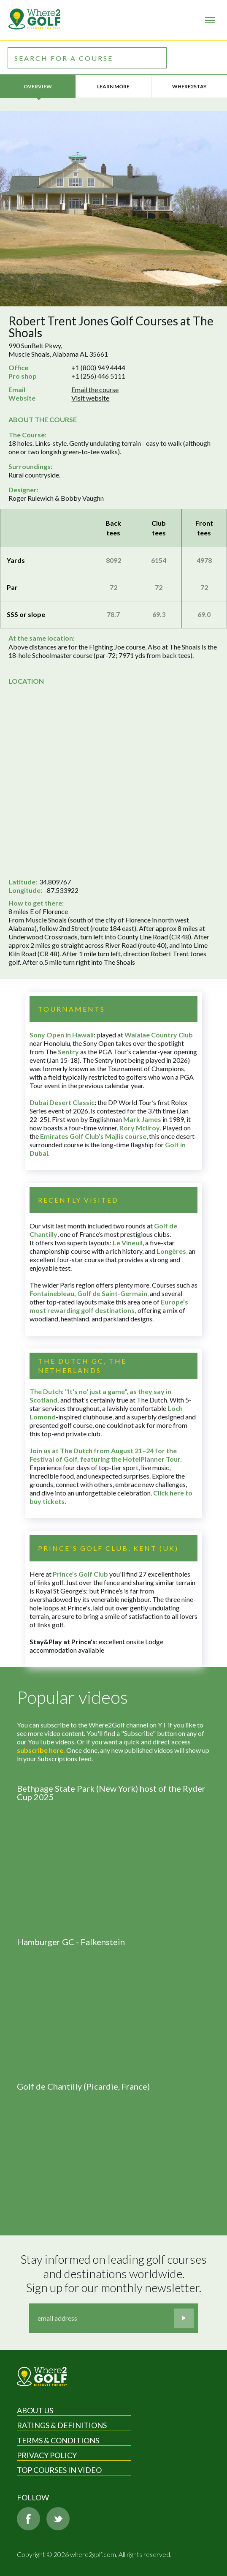  Describe the element at coordinates (59, 2470) in the screenshot. I see `Top Courses in Video` at that location.